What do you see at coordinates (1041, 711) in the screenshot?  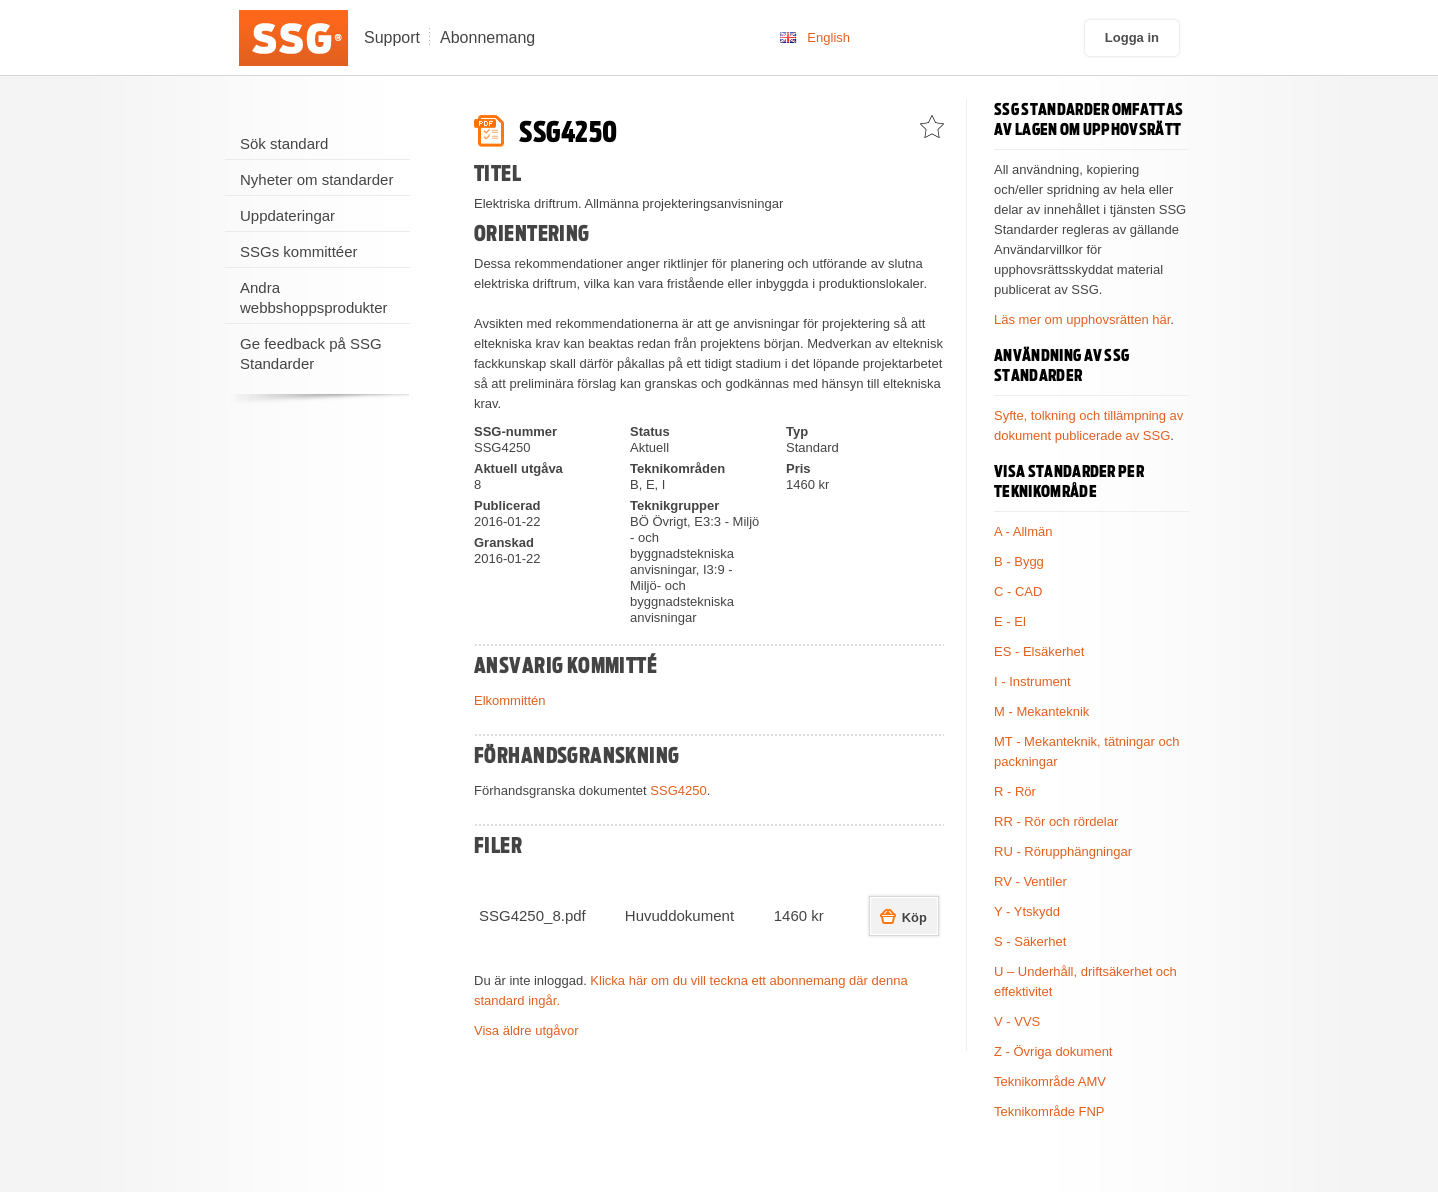 I see `M - Mekanteknik` at bounding box center [1041, 711].